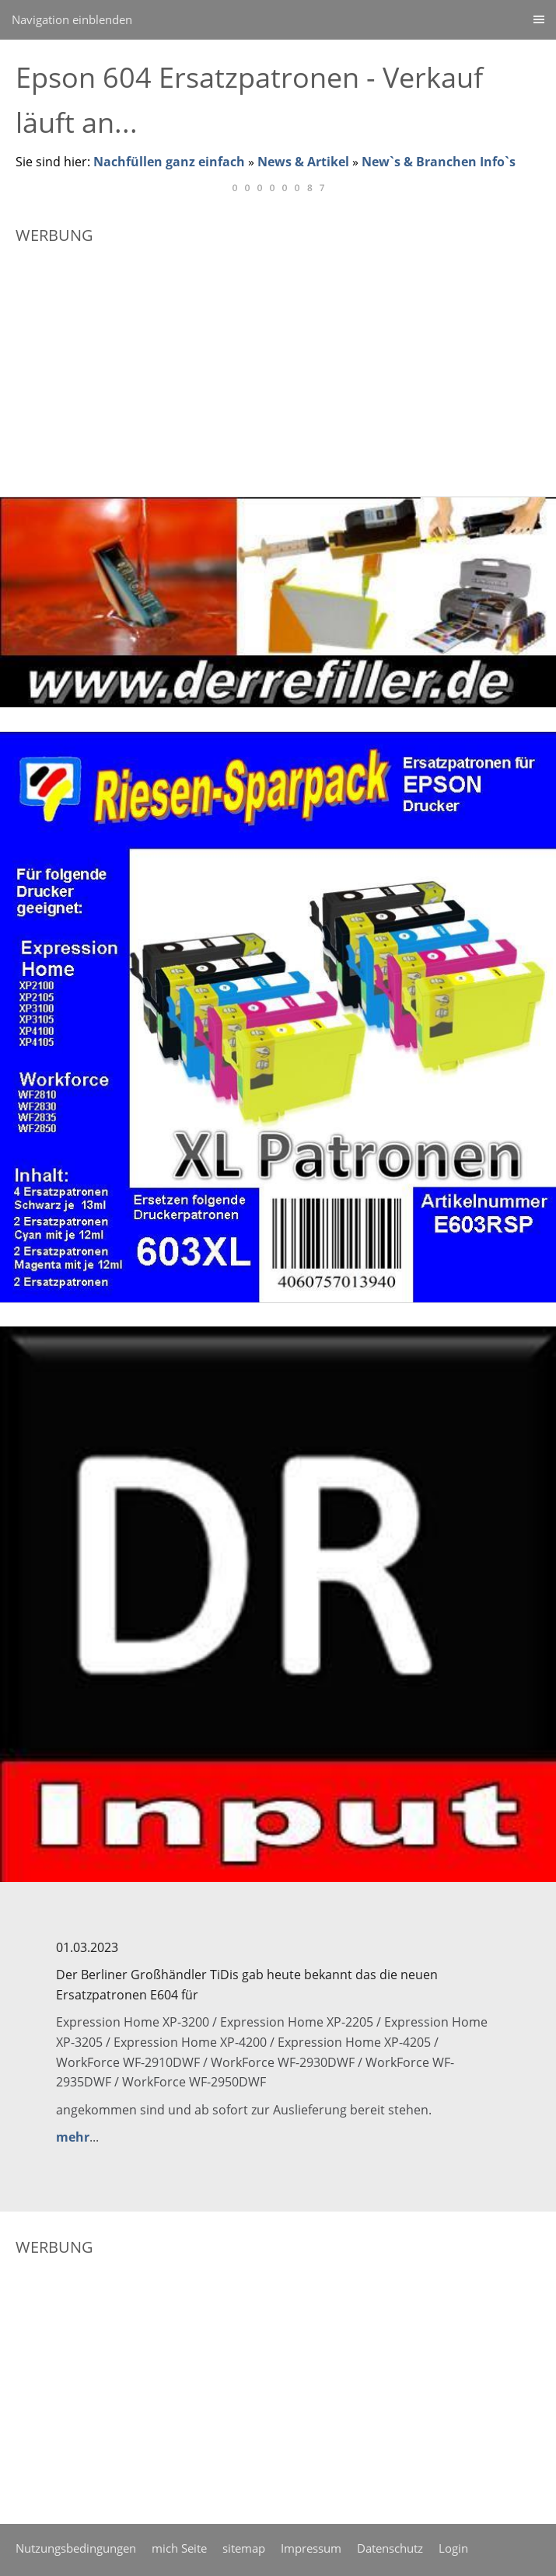 The image size is (556, 2576). I want to click on Navigation einblenden, so click(72, 19).